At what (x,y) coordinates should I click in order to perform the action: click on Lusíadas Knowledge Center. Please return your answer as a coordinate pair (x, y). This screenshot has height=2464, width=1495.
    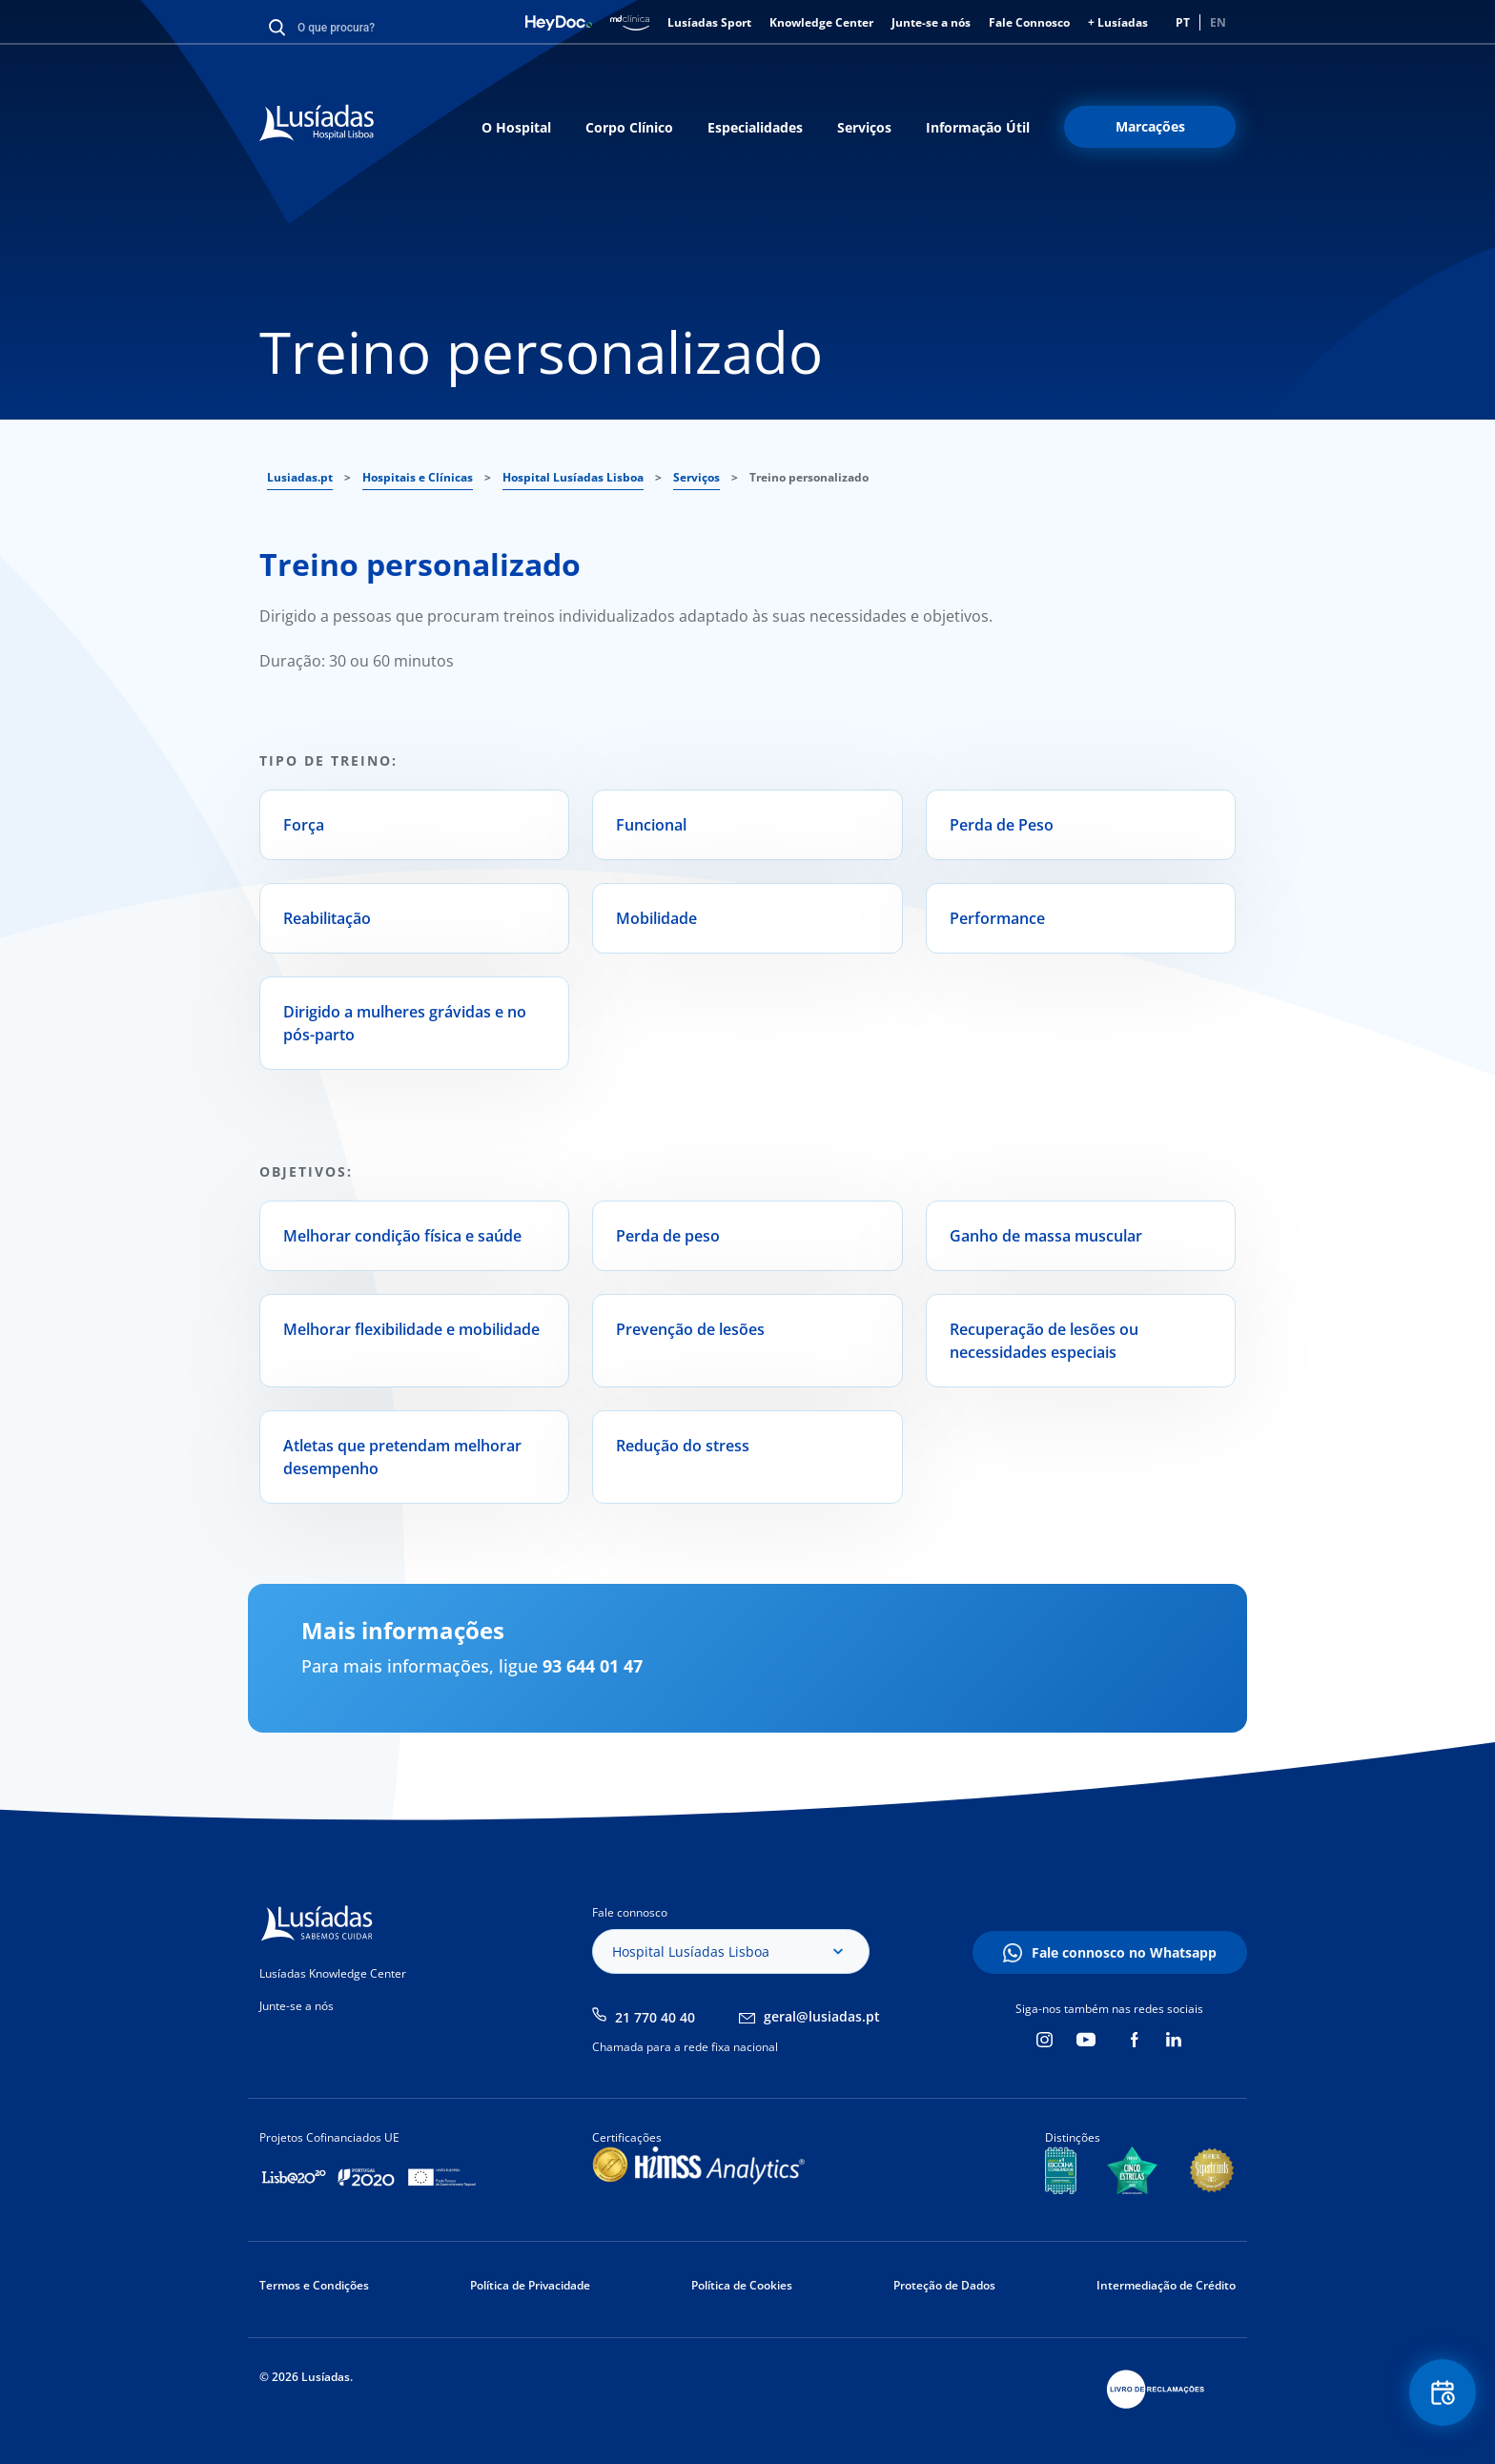
    Looking at the image, I should click on (332, 1973).